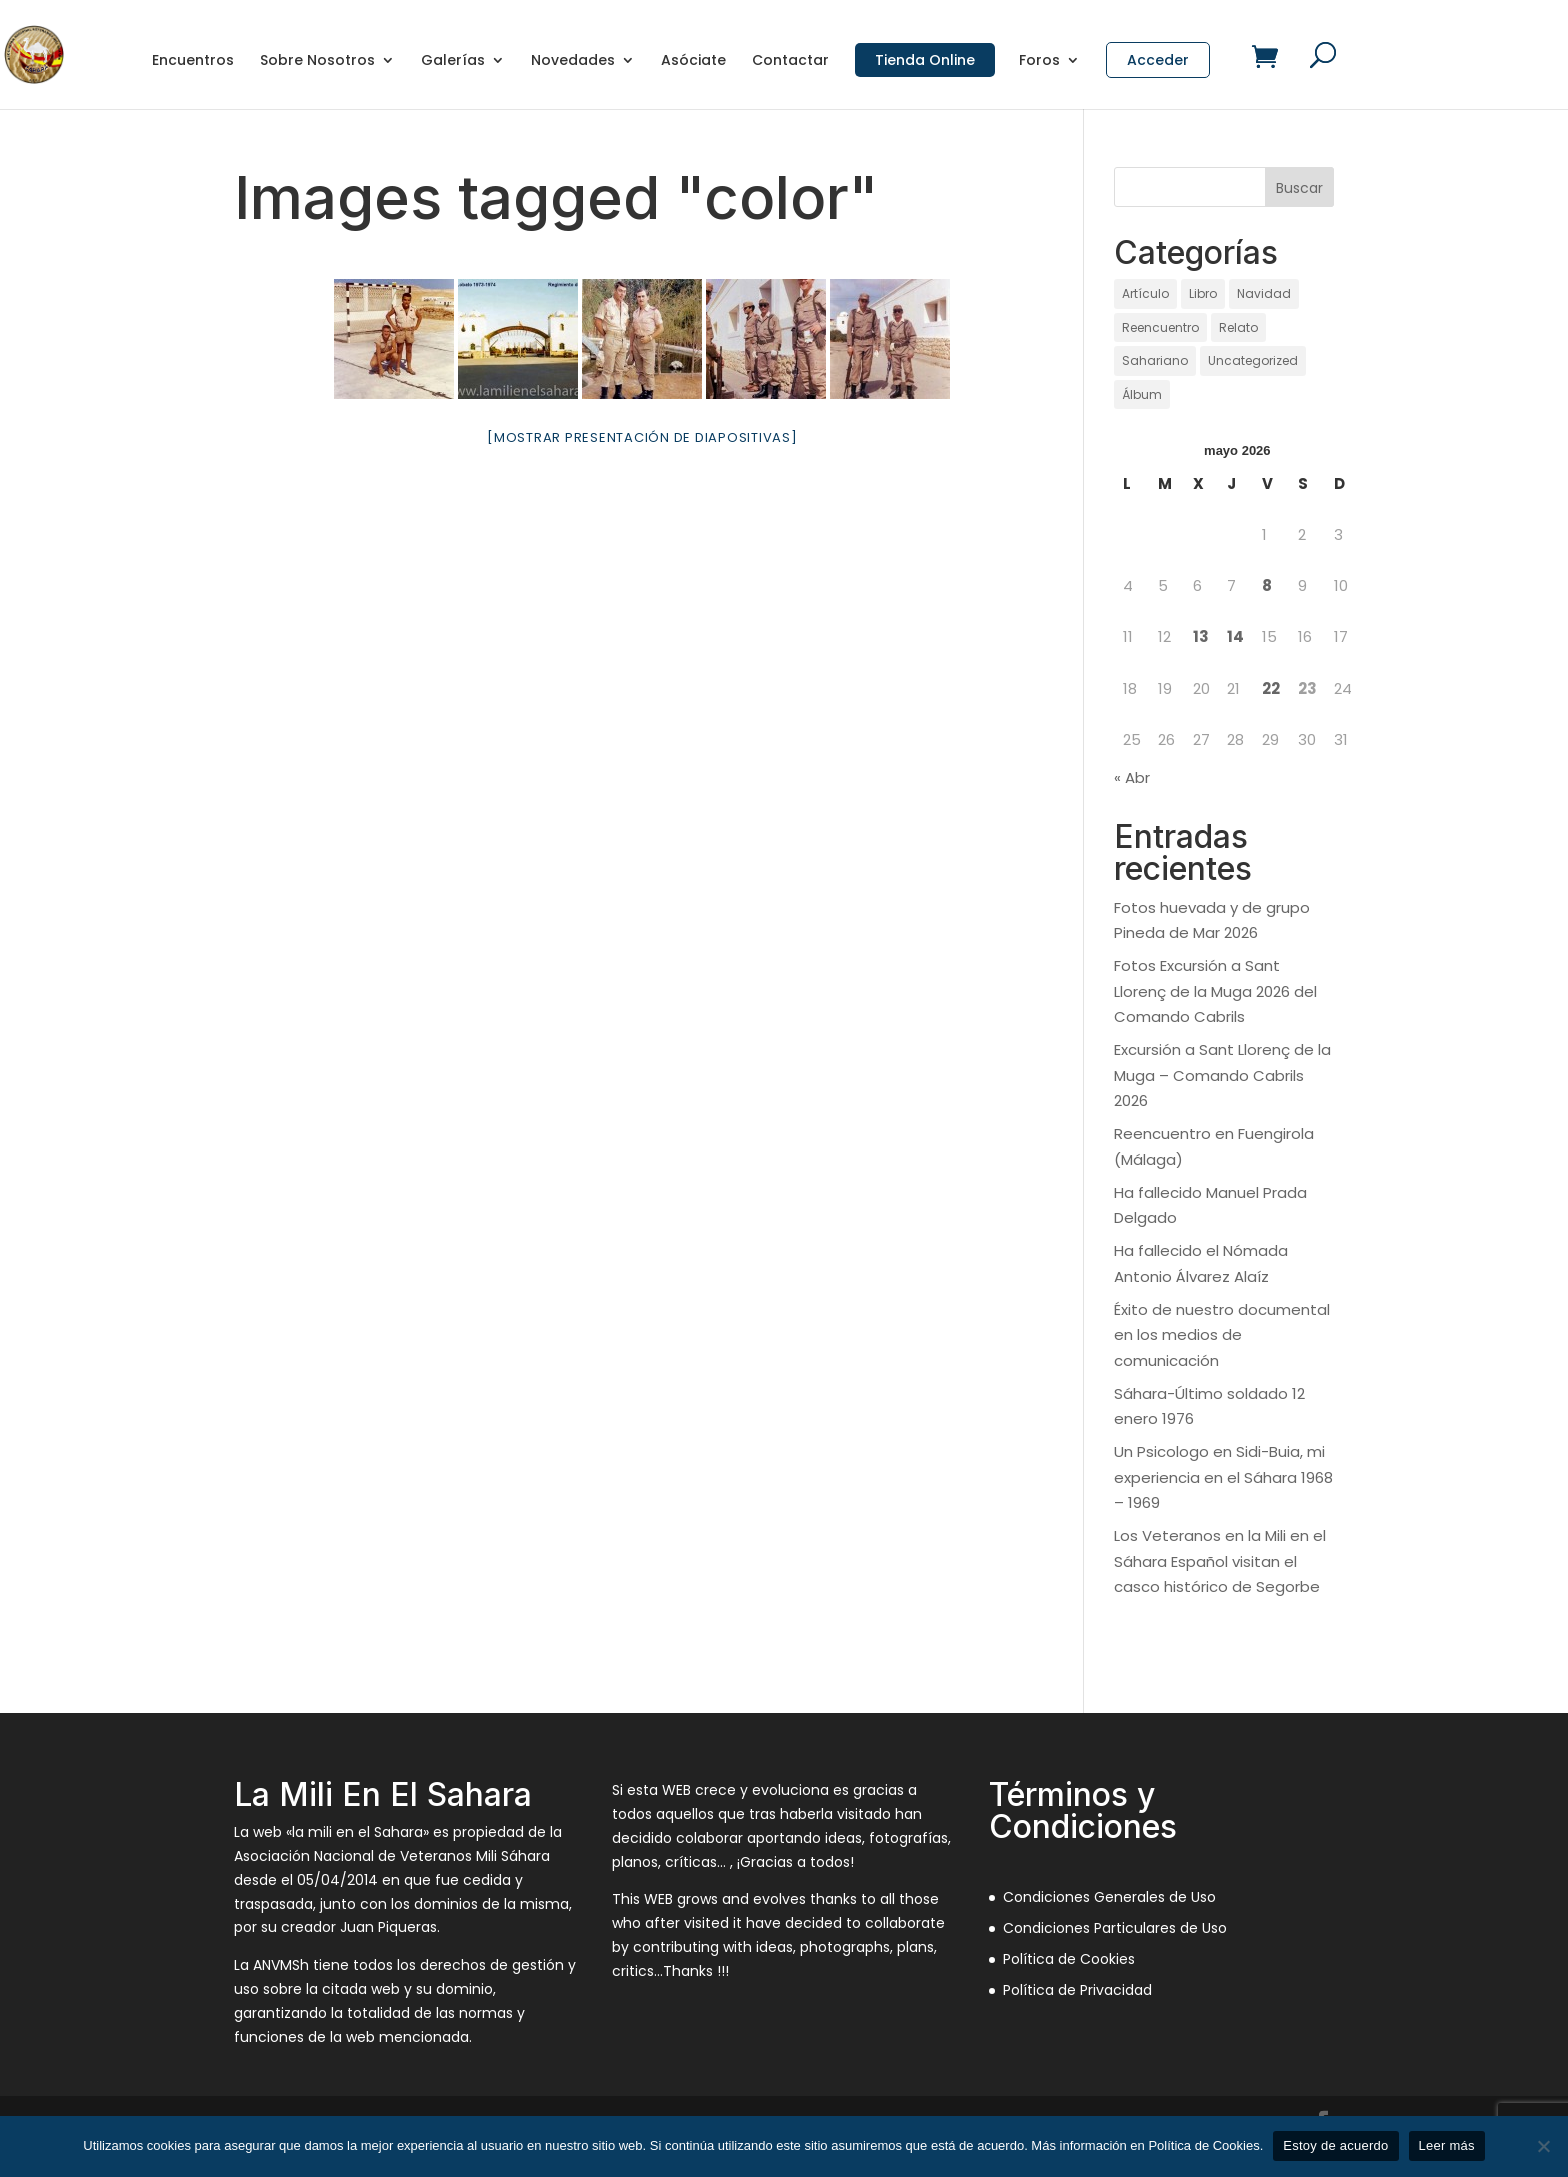 Image resolution: width=1568 pixels, height=2177 pixels. I want to click on 22 [Entradas publicadas el 22 de May de 2026], so click(1271, 688).